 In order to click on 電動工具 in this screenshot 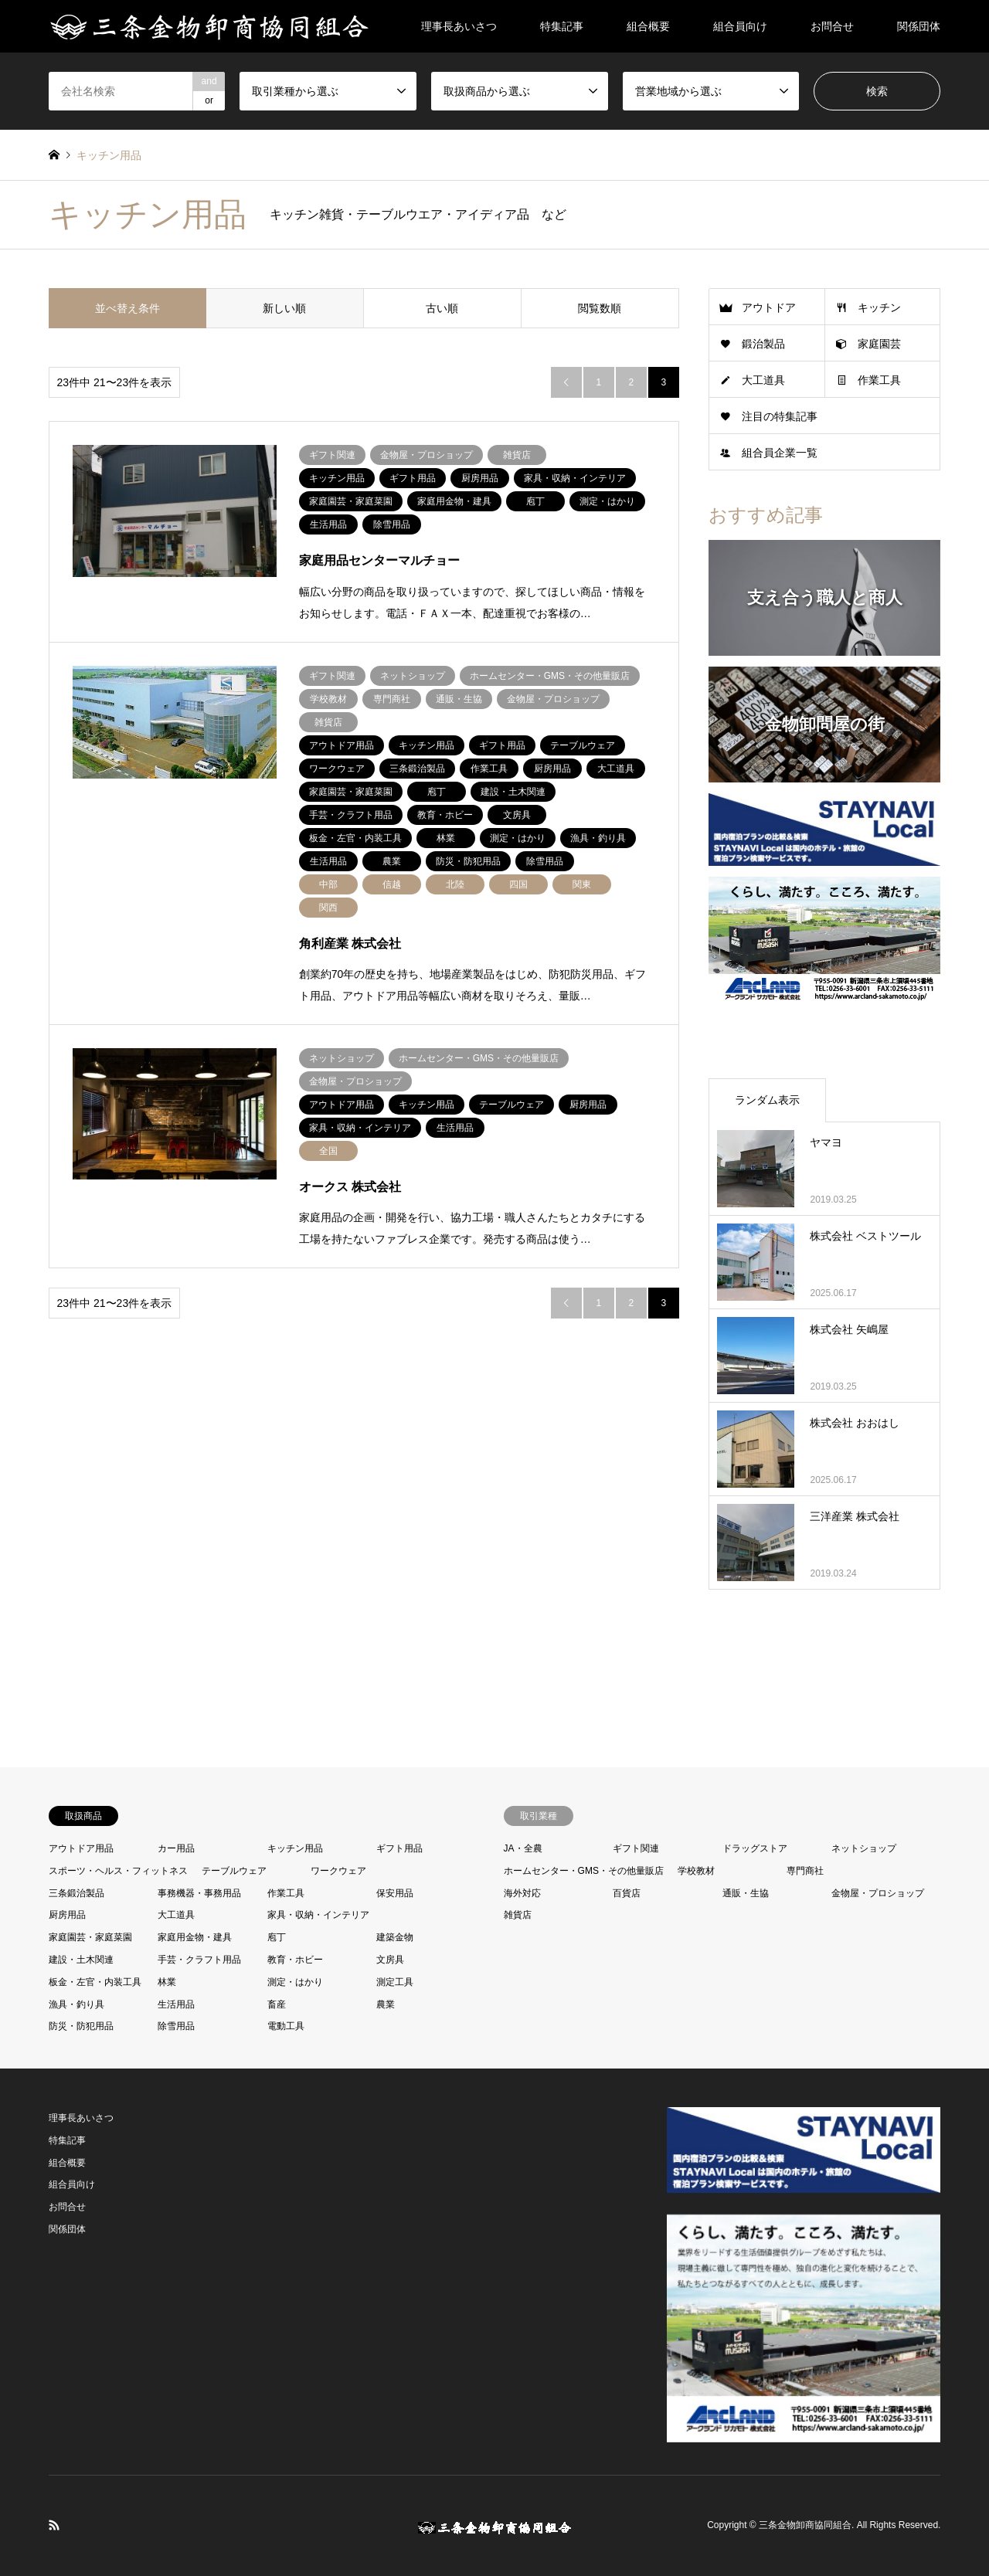, I will do `click(285, 2026)`.